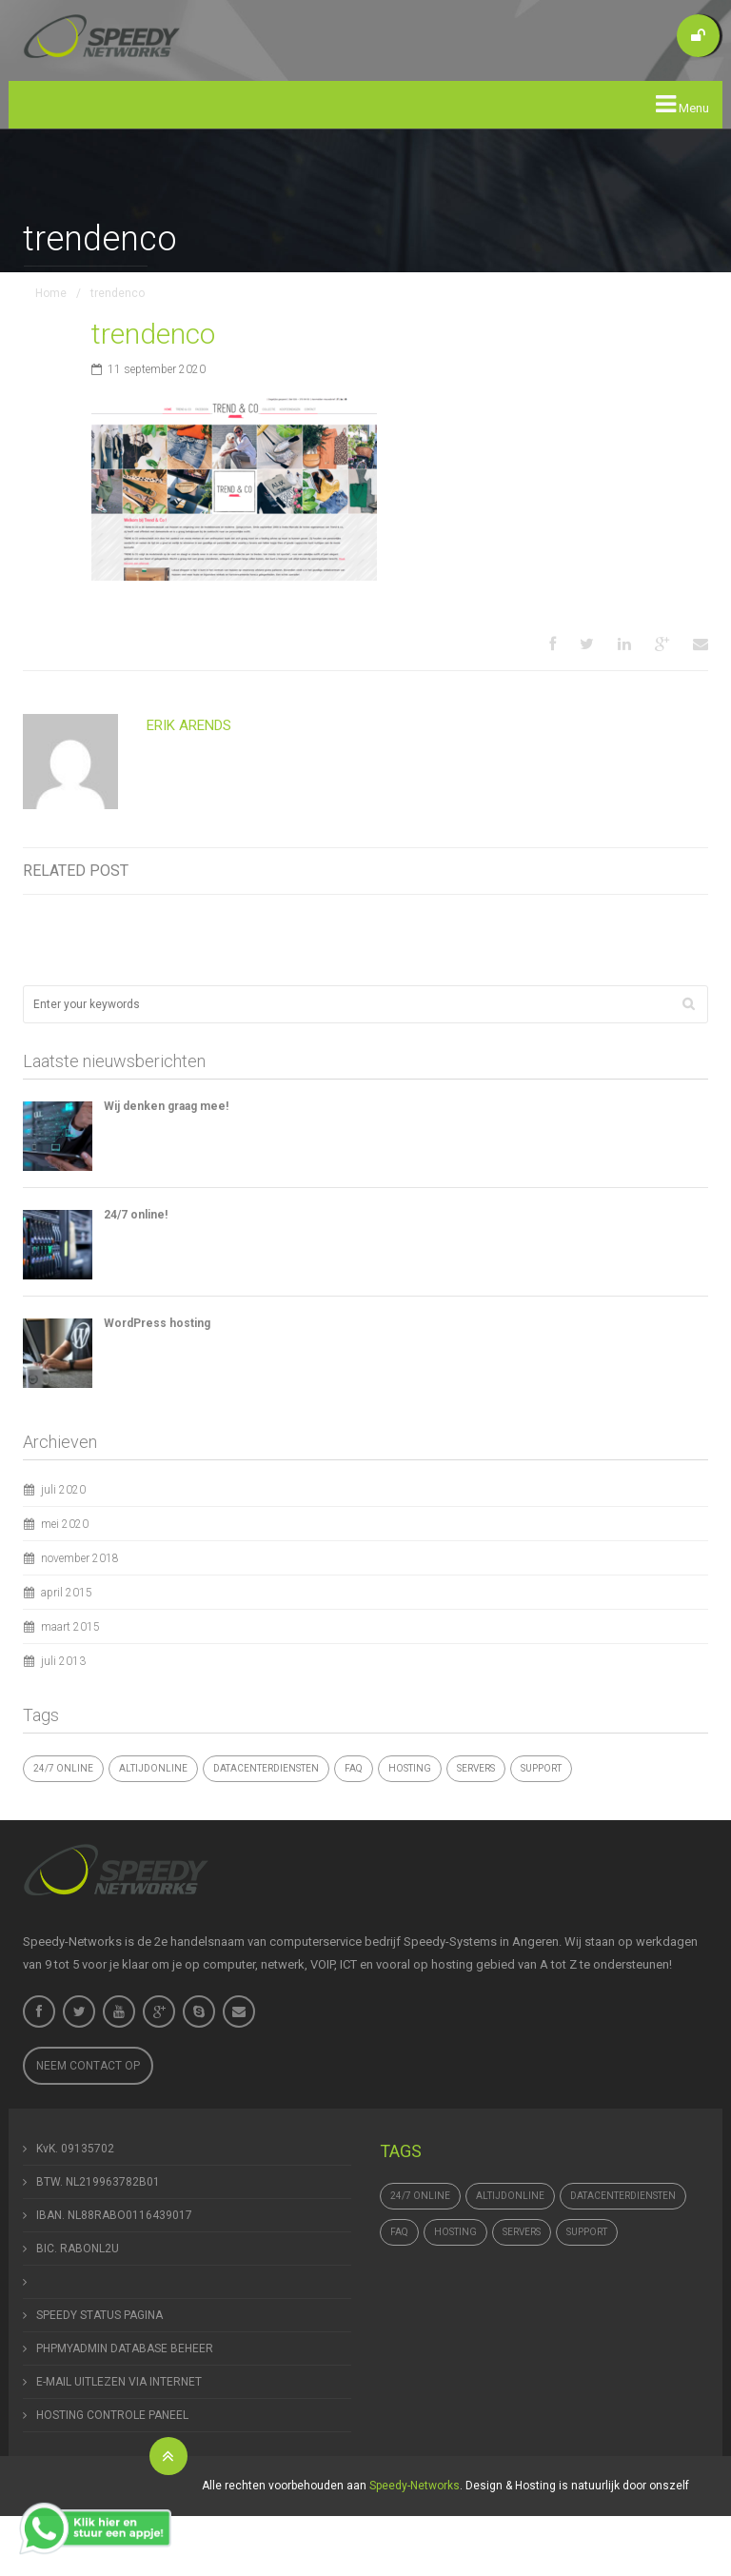  What do you see at coordinates (153, 1768) in the screenshot?
I see `altijdonline [altijdonline (1 item)]` at bounding box center [153, 1768].